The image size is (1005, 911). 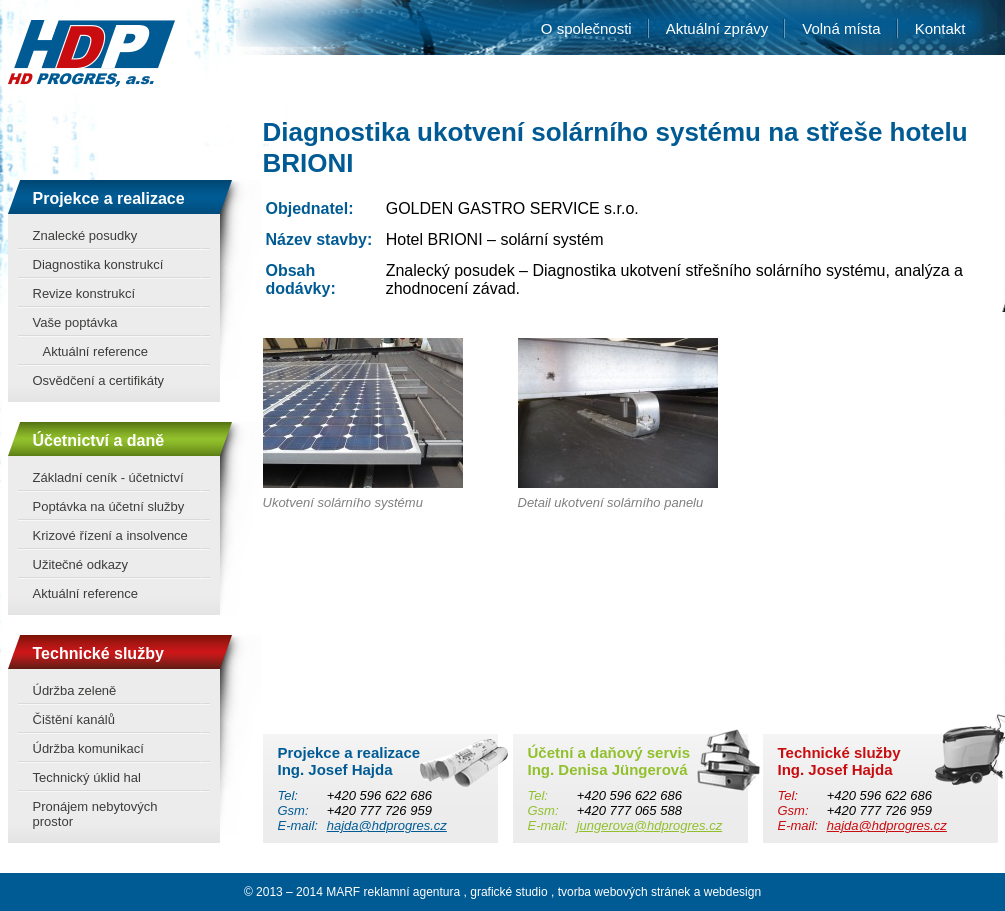 I want to click on Účetnictví a daně, so click(x=99, y=440).